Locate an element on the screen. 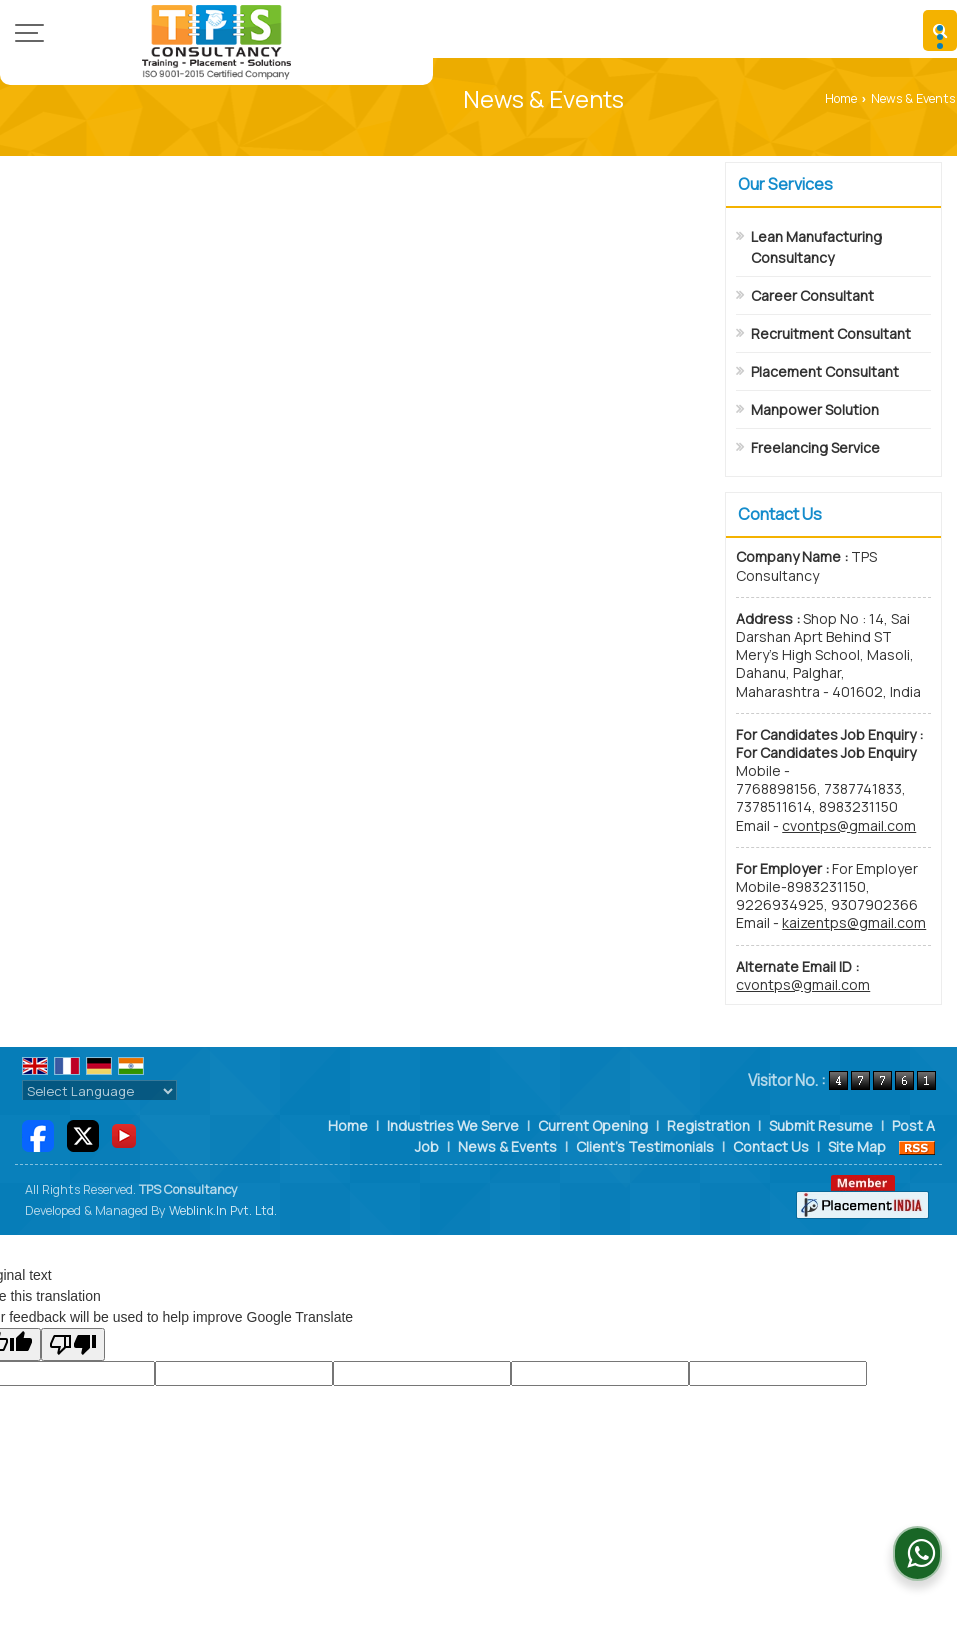  Career Consultant is located at coordinates (812, 295).